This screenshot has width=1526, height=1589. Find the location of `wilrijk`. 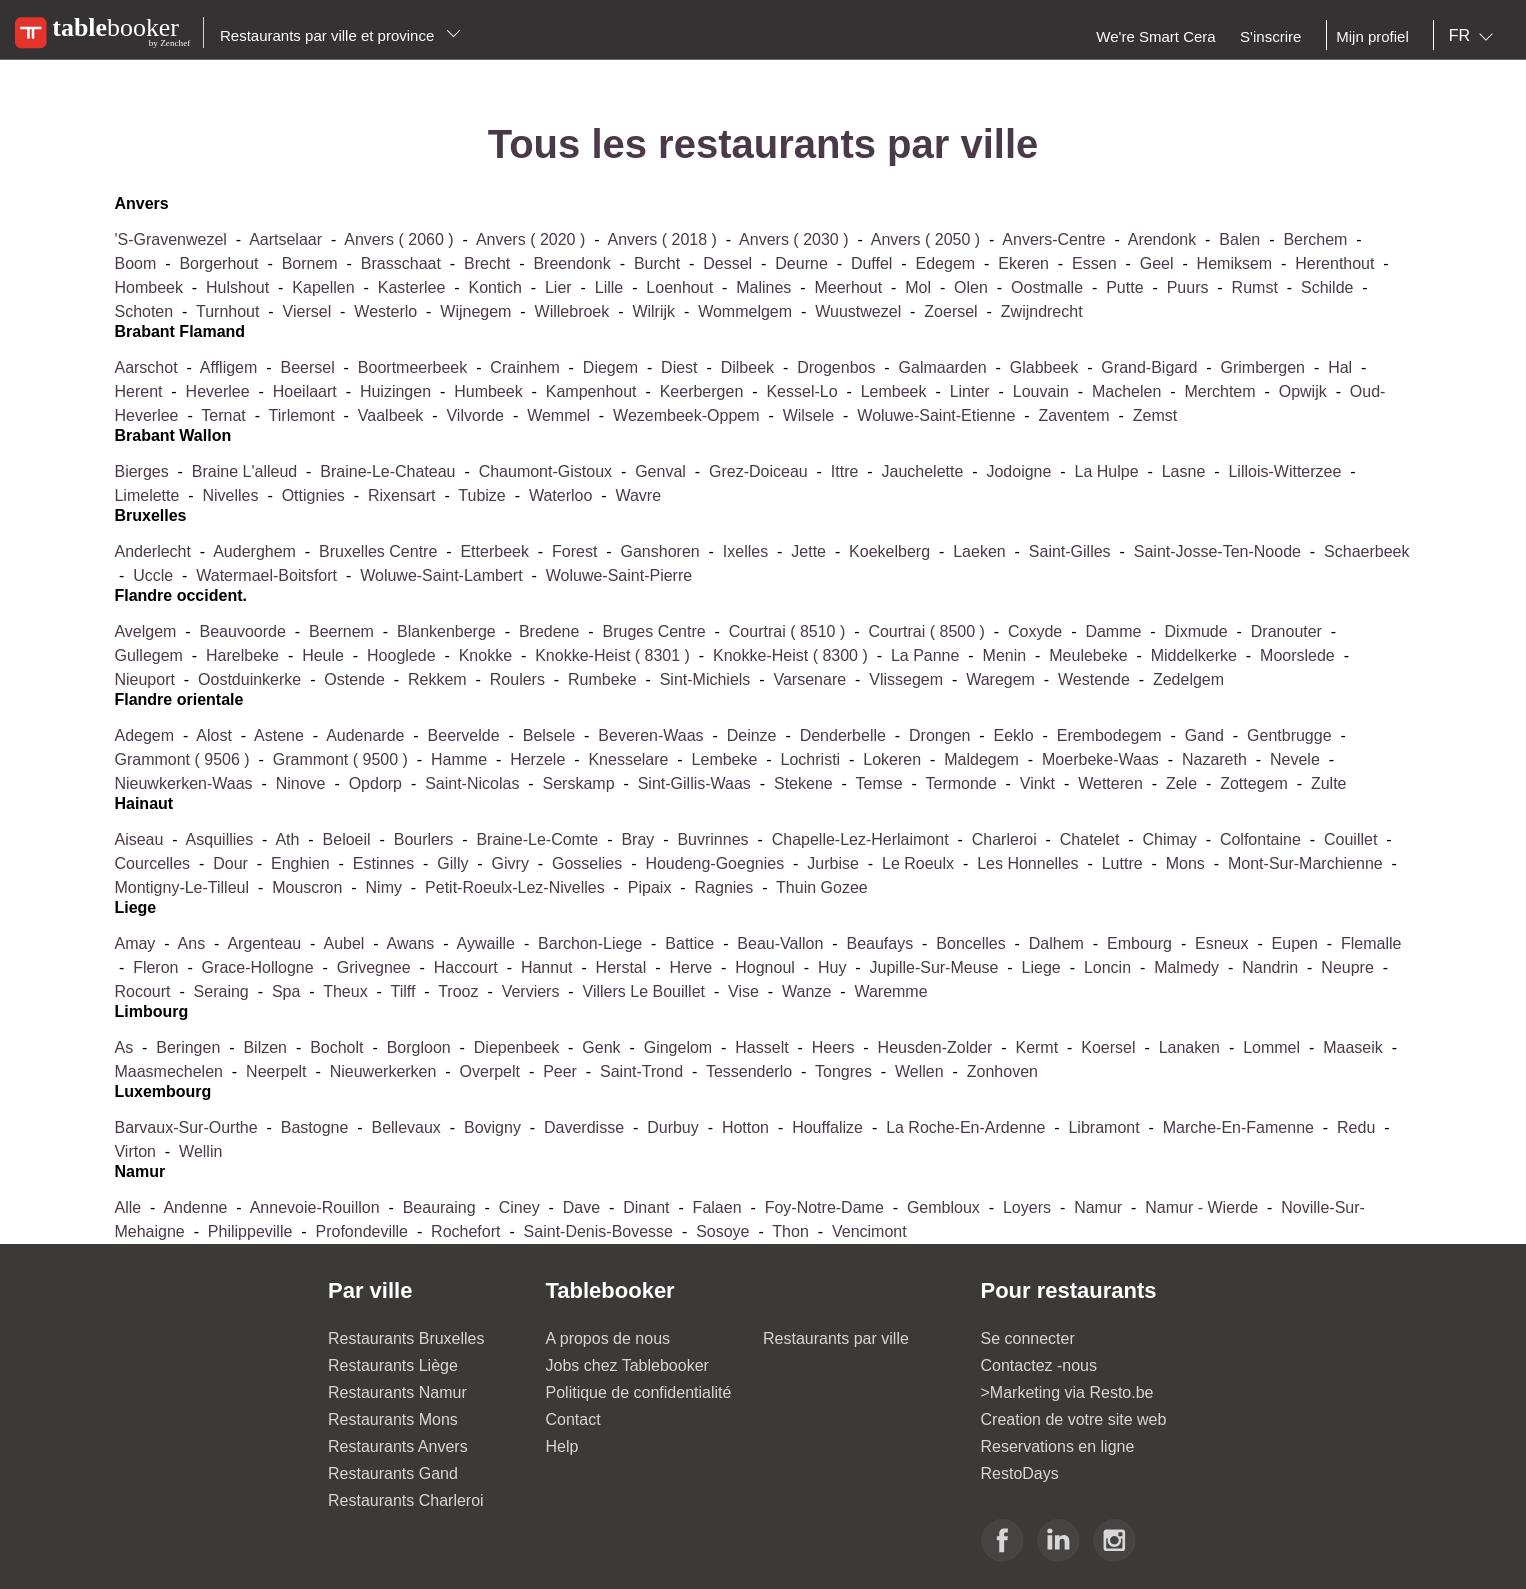

wilrijk is located at coordinates (655, 311).